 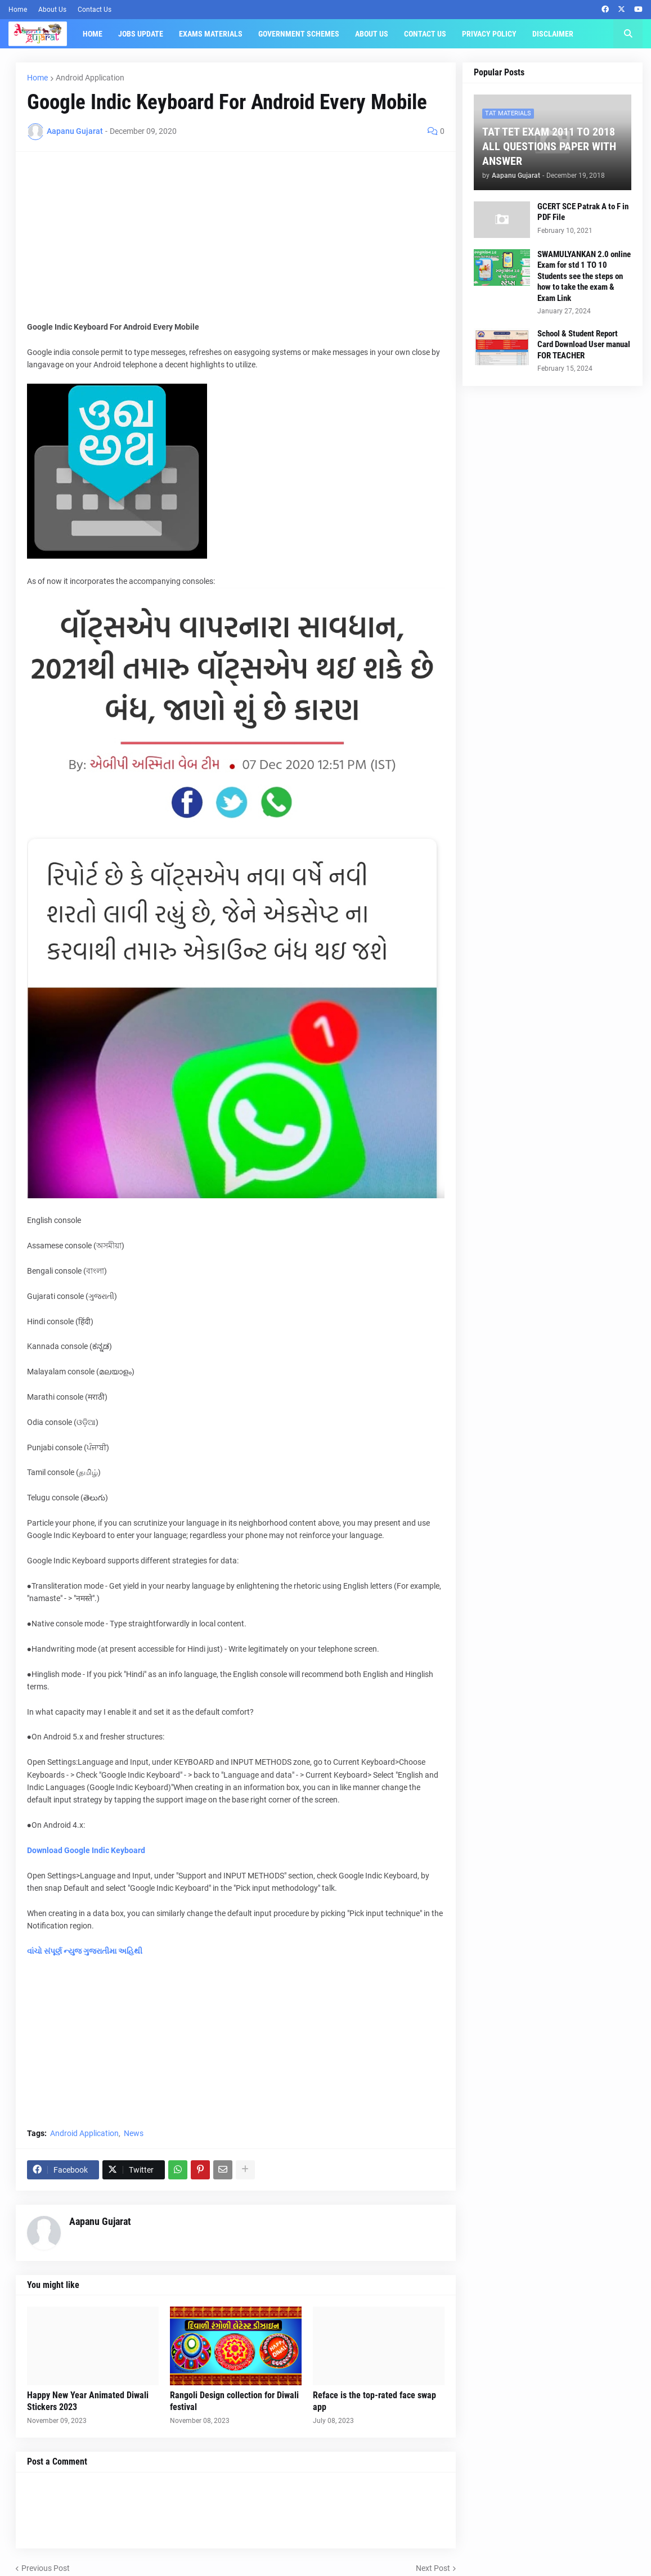 What do you see at coordinates (100, 2221) in the screenshot?
I see `Aapanu Gujarat` at bounding box center [100, 2221].